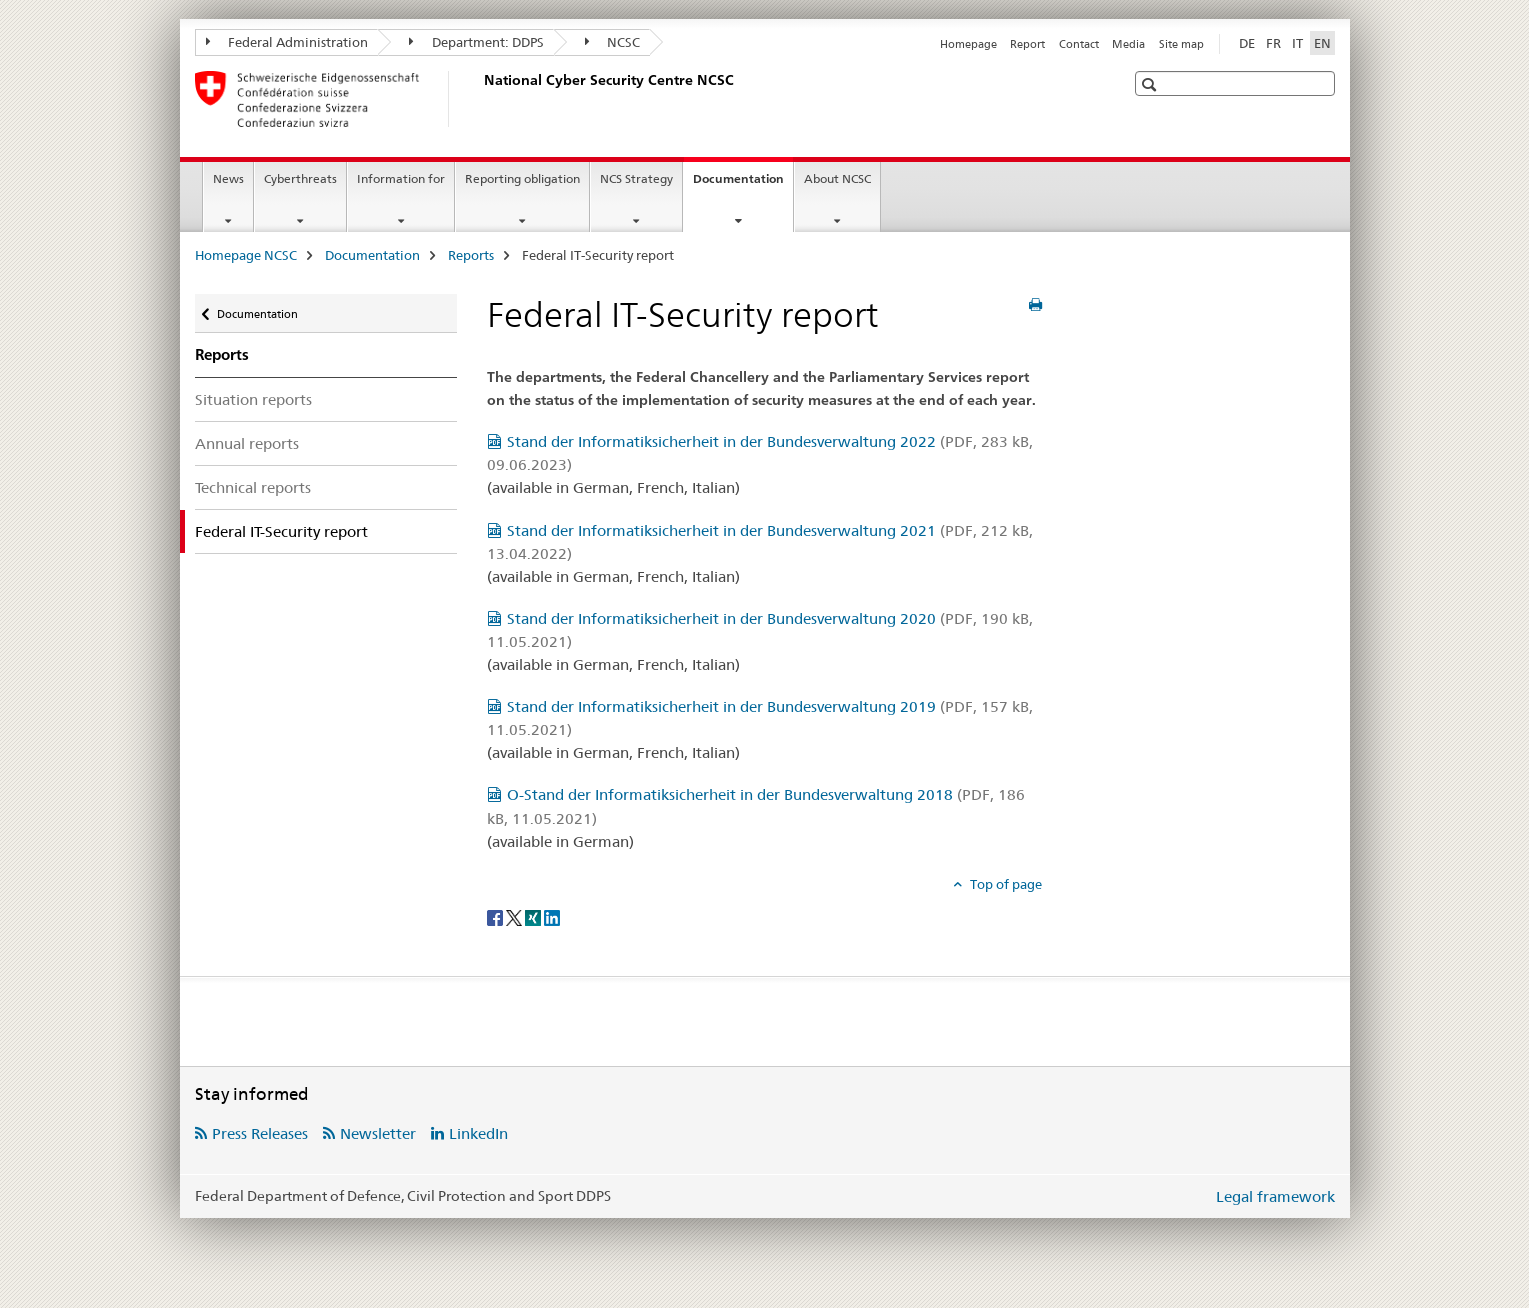 The width and height of the screenshot is (1529, 1308). What do you see at coordinates (378, 1133) in the screenshot?
I see `Newsletter` at bounding box center [378, 1133].